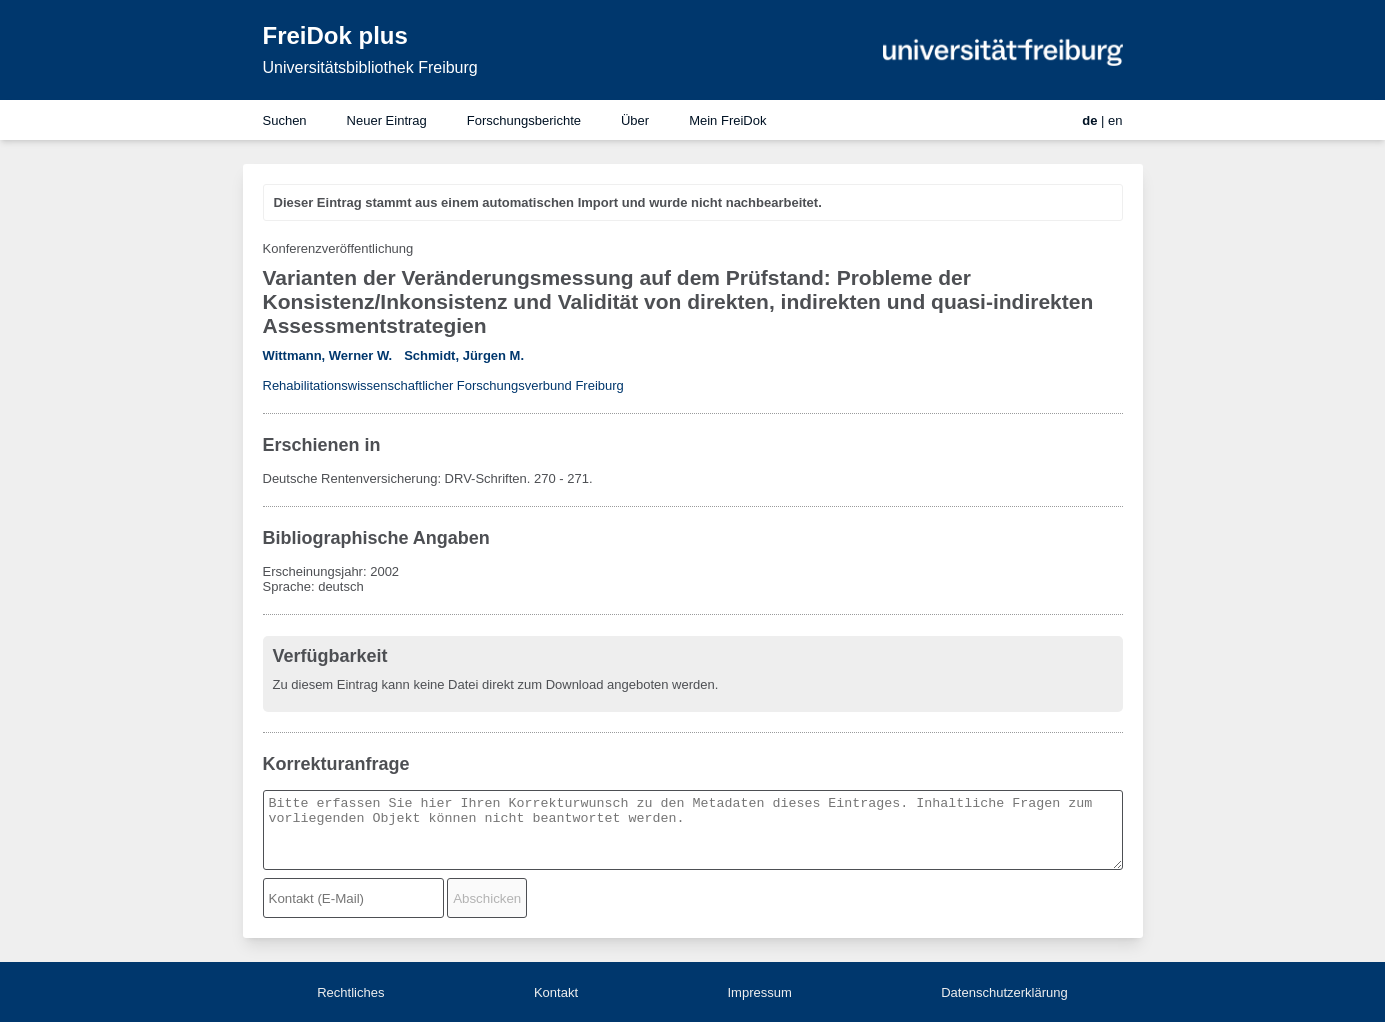 This screenshot has height=1022, width=1385. I want to click on Wittmann, Werner W., so click(328, 355).